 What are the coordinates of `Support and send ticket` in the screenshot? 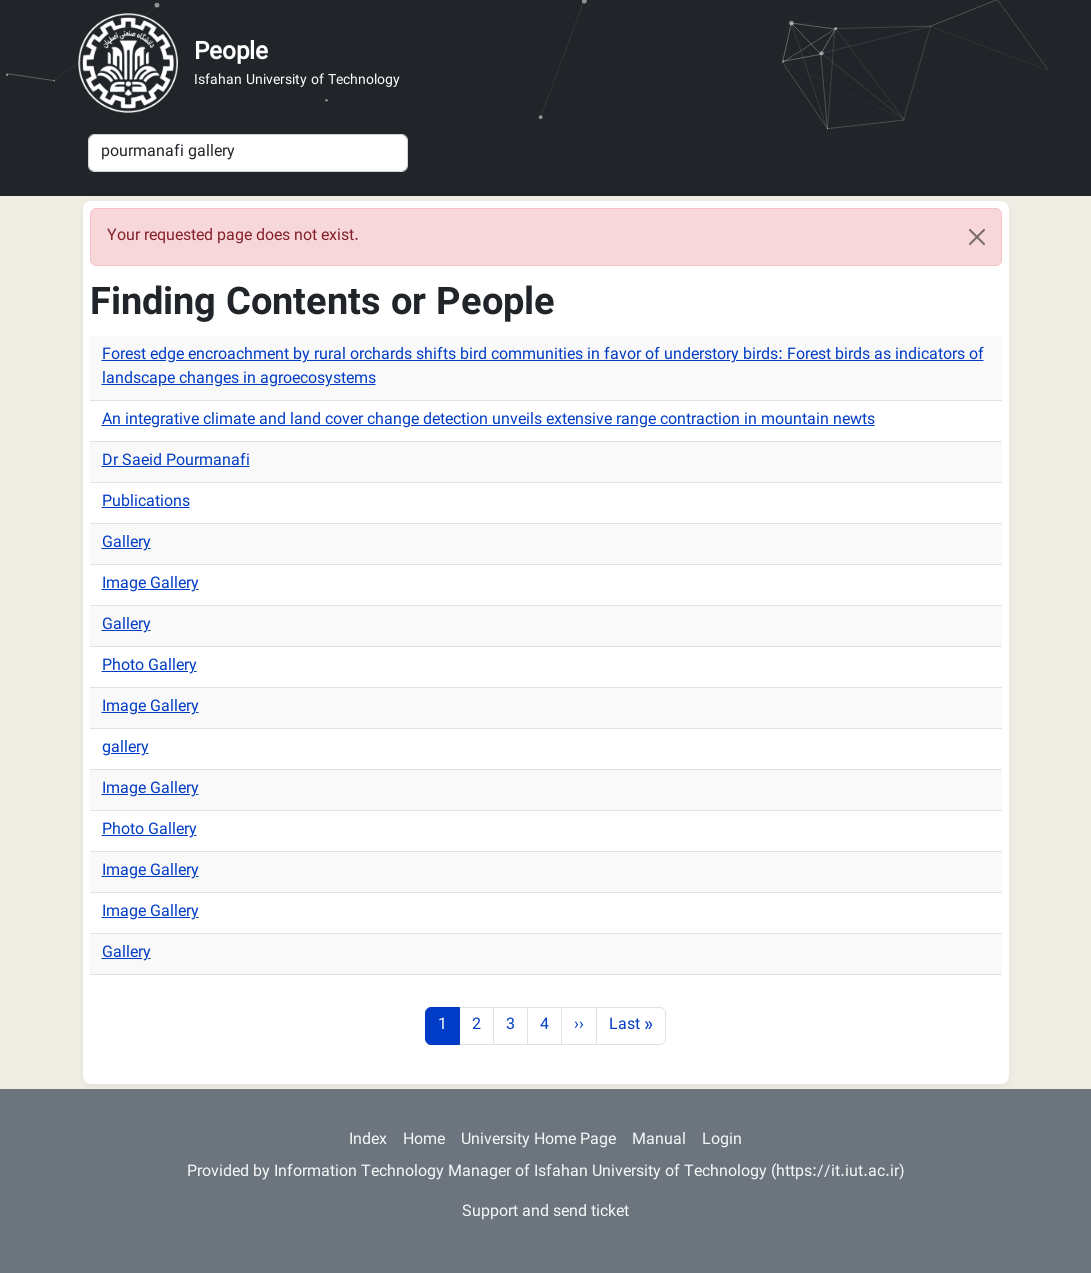 It's located at (545, 1212).